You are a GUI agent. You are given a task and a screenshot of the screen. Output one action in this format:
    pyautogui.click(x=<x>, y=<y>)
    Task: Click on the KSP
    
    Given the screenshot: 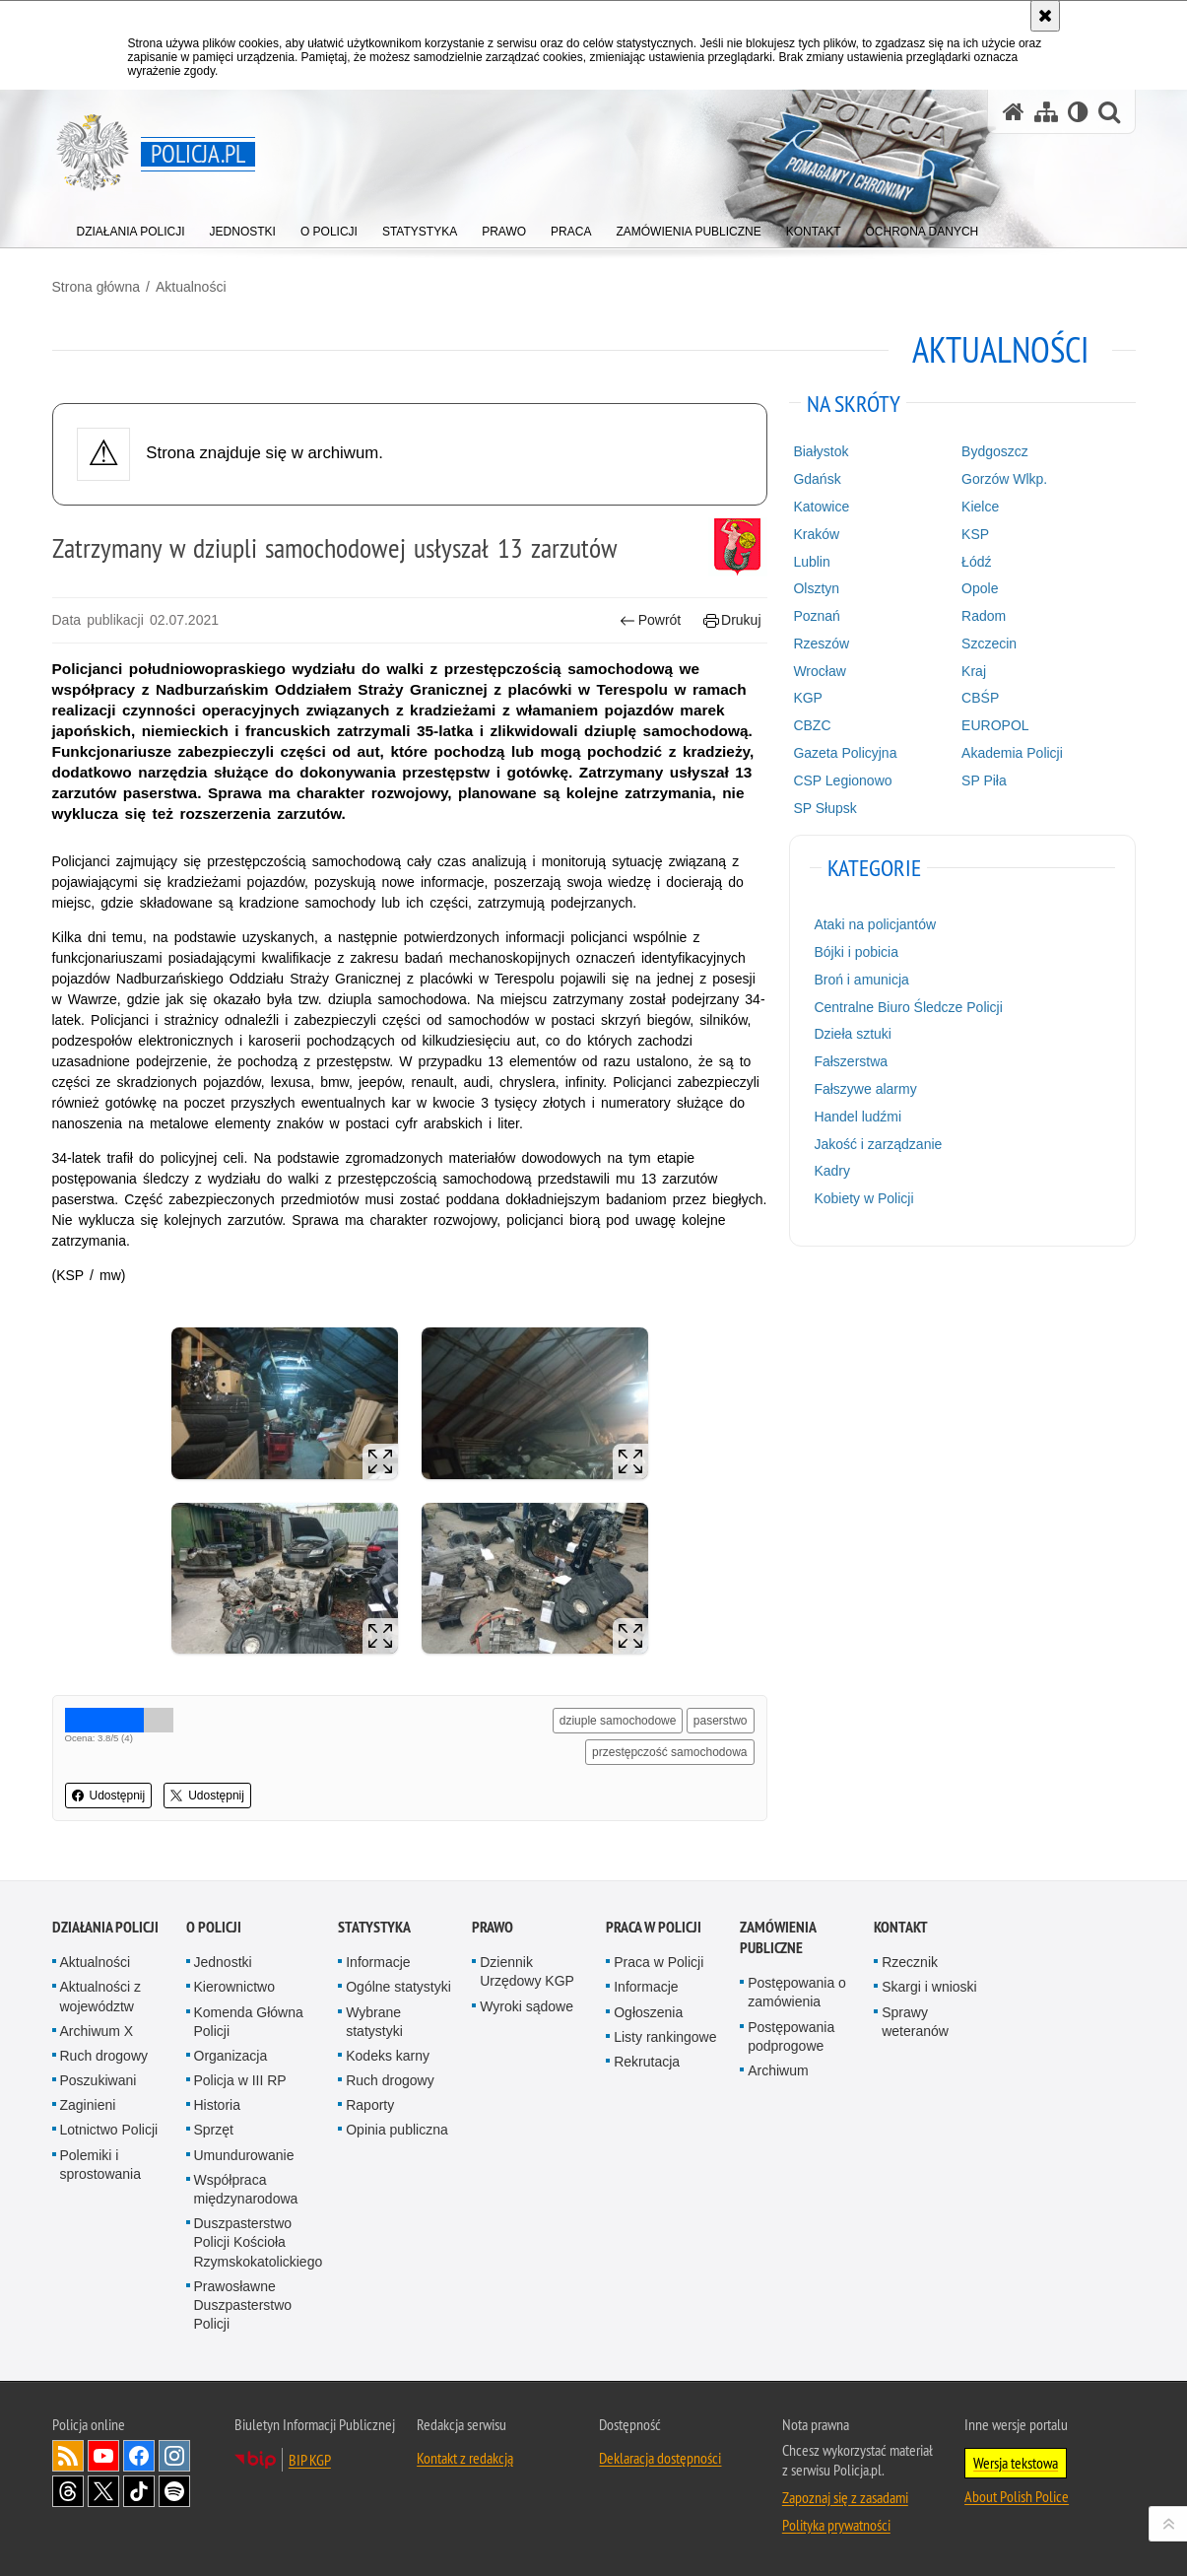 What is the action you would take?
    pyautogui.click(x=975, y=534)
    